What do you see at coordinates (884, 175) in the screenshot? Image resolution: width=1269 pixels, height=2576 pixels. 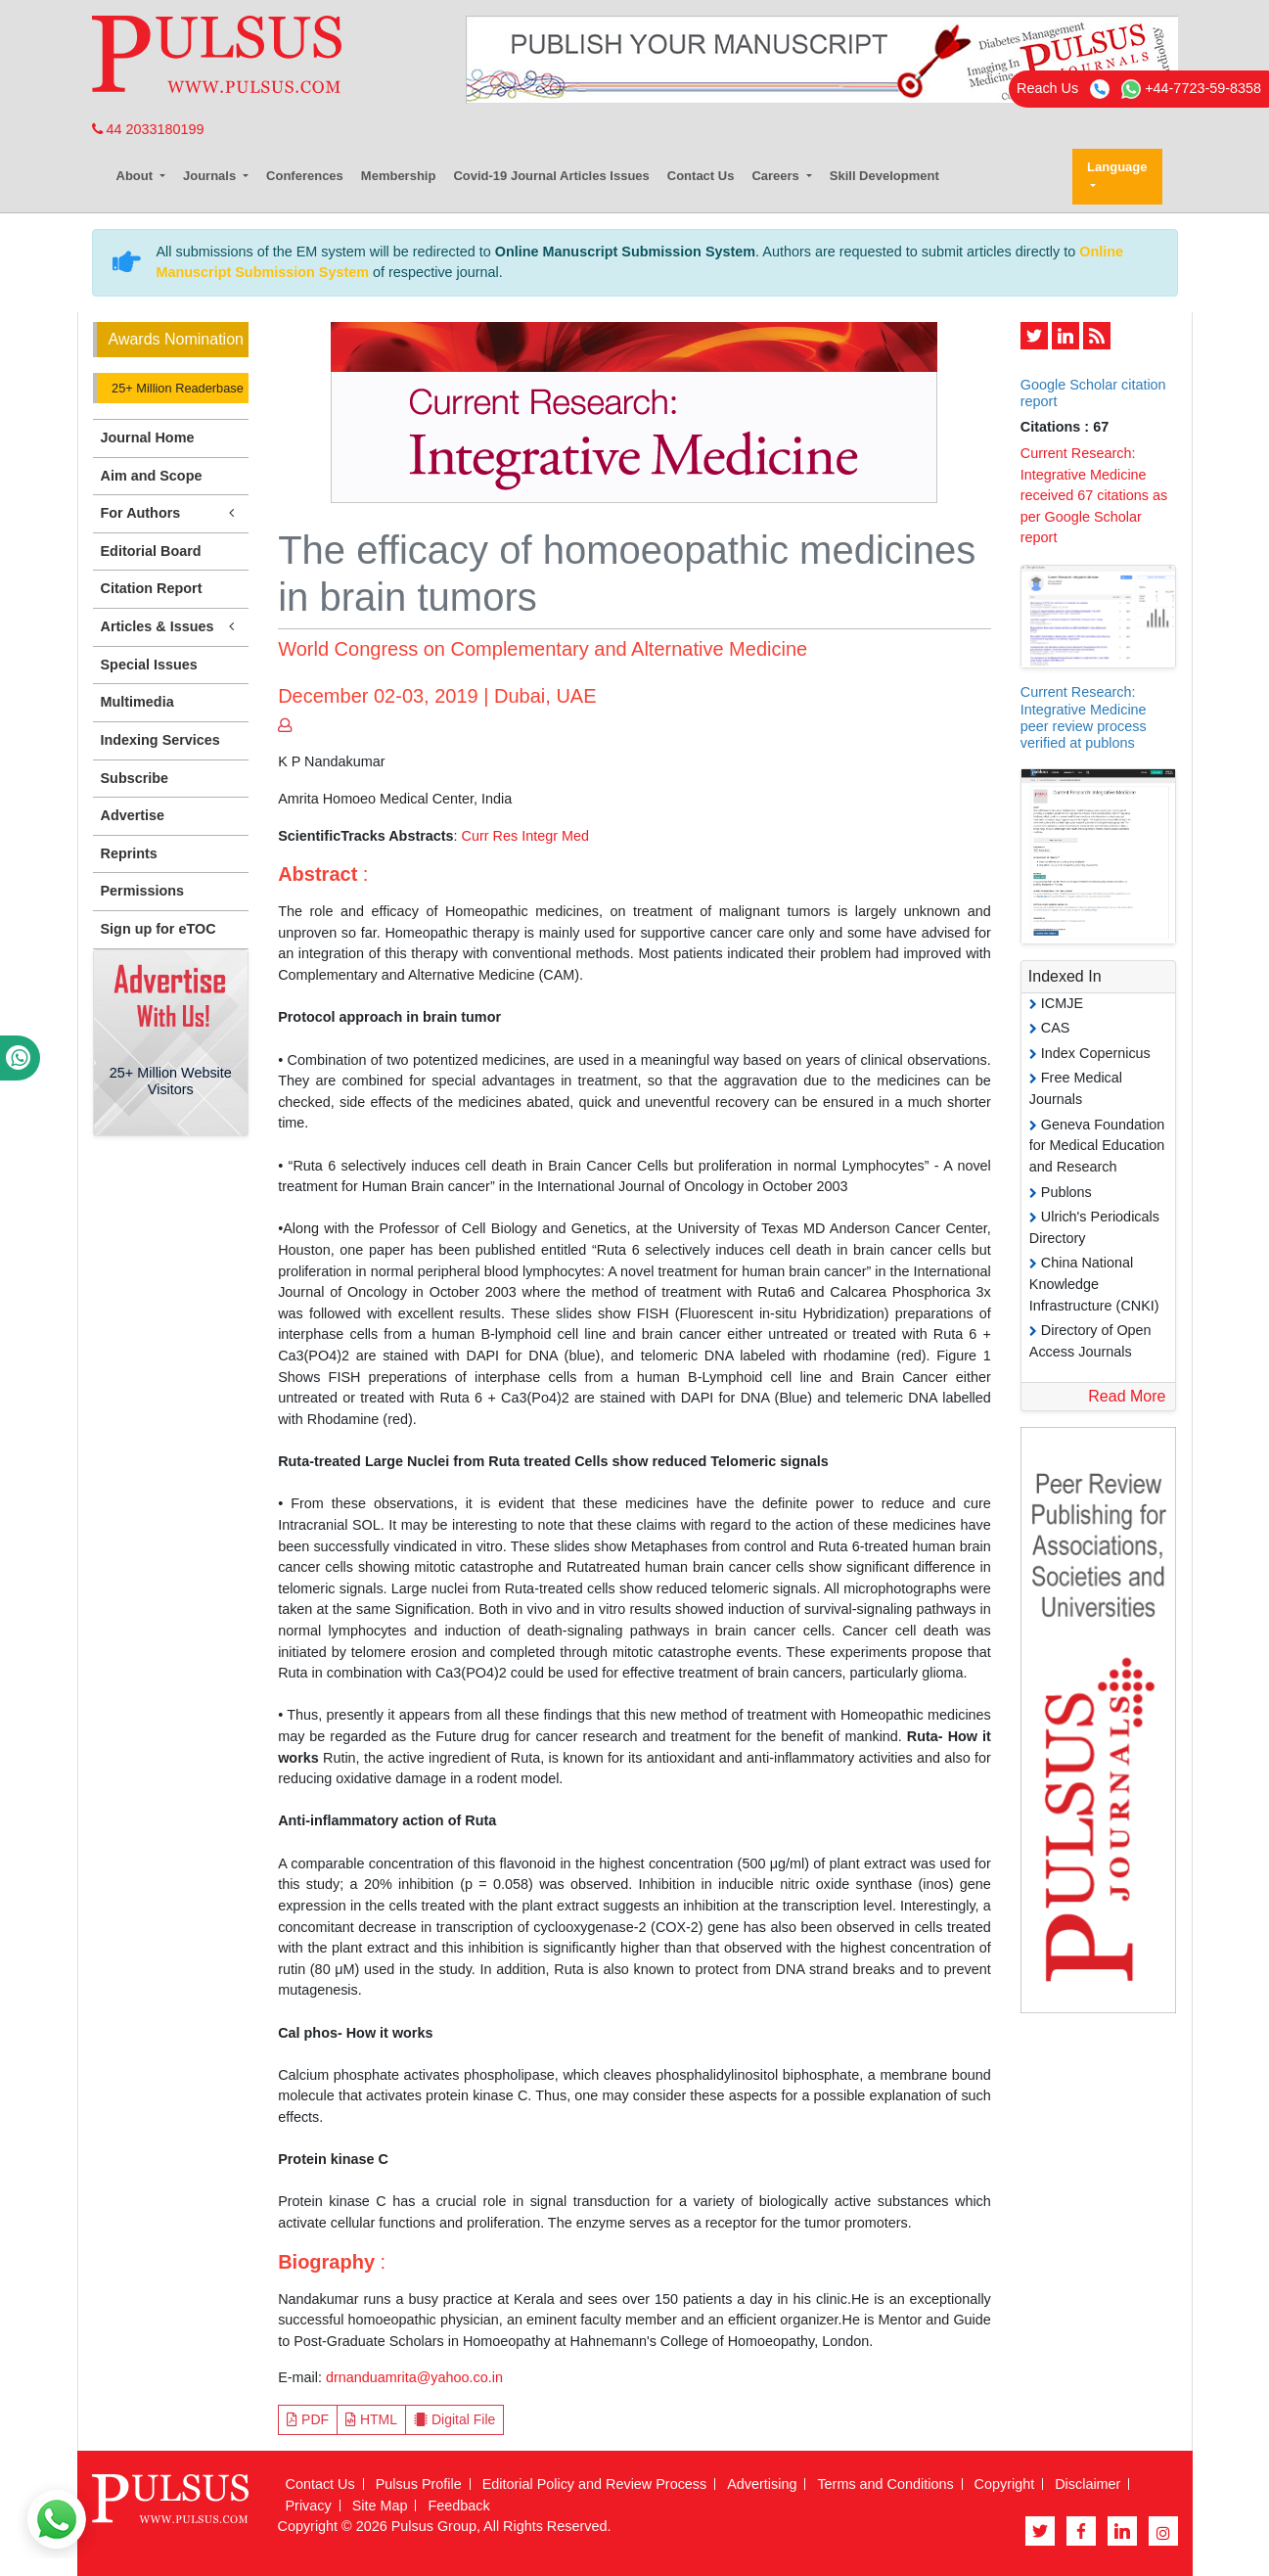 I see `Skill Development` at bounding box center [884, 175].